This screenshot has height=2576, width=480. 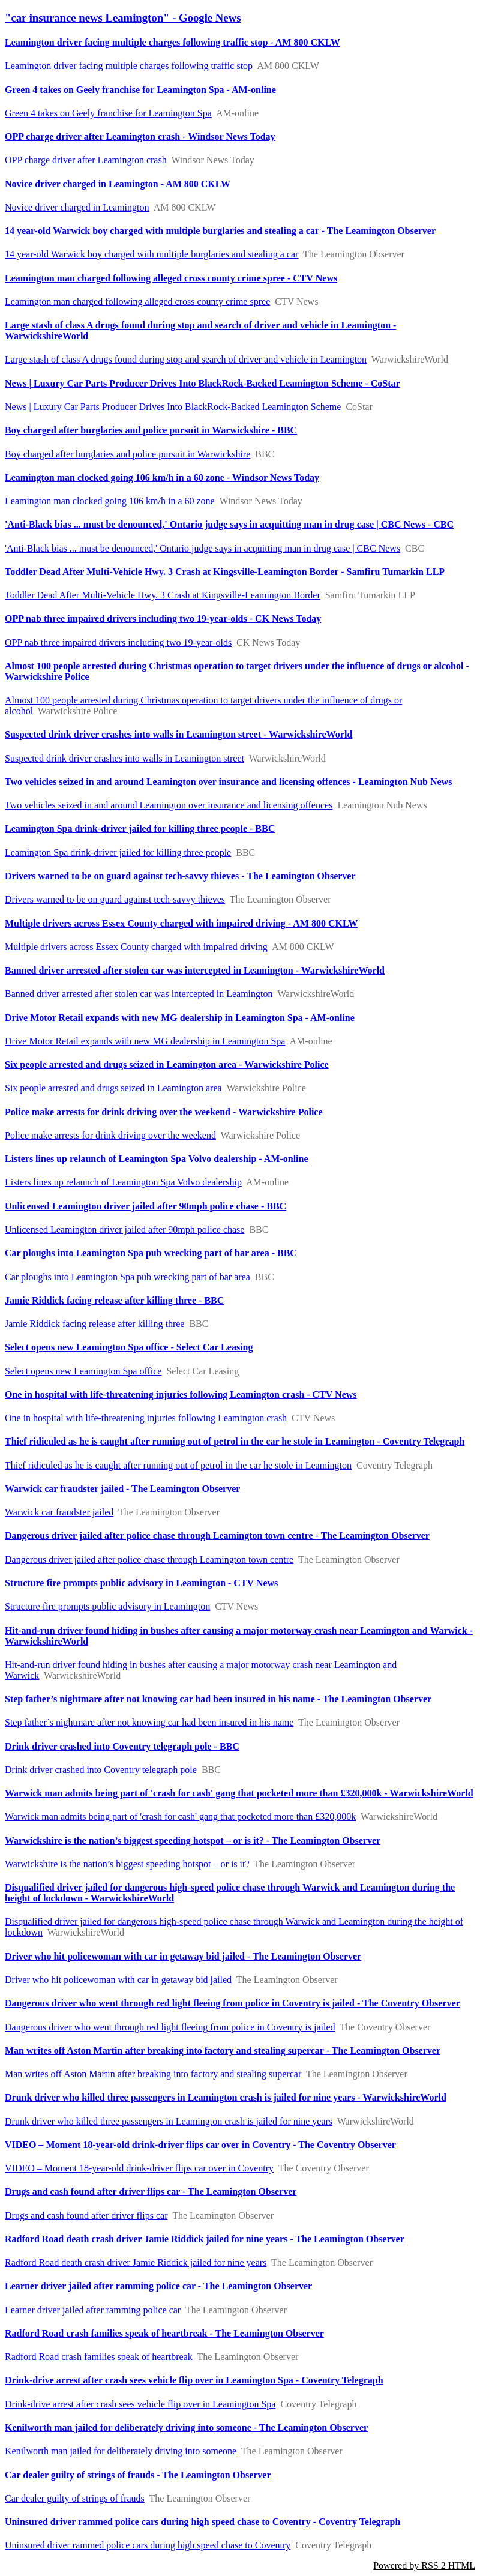 What do you see at coordinates (228, 782) in the screenshot?
I see `Two vehicles seized in and around Leamington over insurance and licensing offences - Leamington Nub News` at bounding box center [228, 782].